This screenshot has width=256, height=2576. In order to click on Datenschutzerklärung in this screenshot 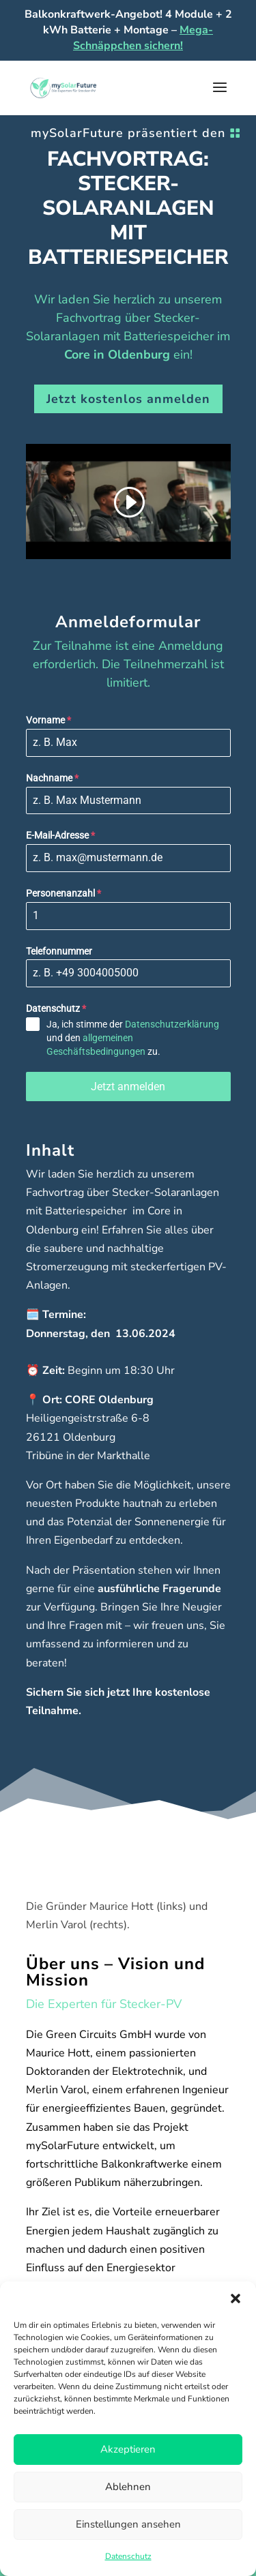, I will do `click(172, 1024)`.